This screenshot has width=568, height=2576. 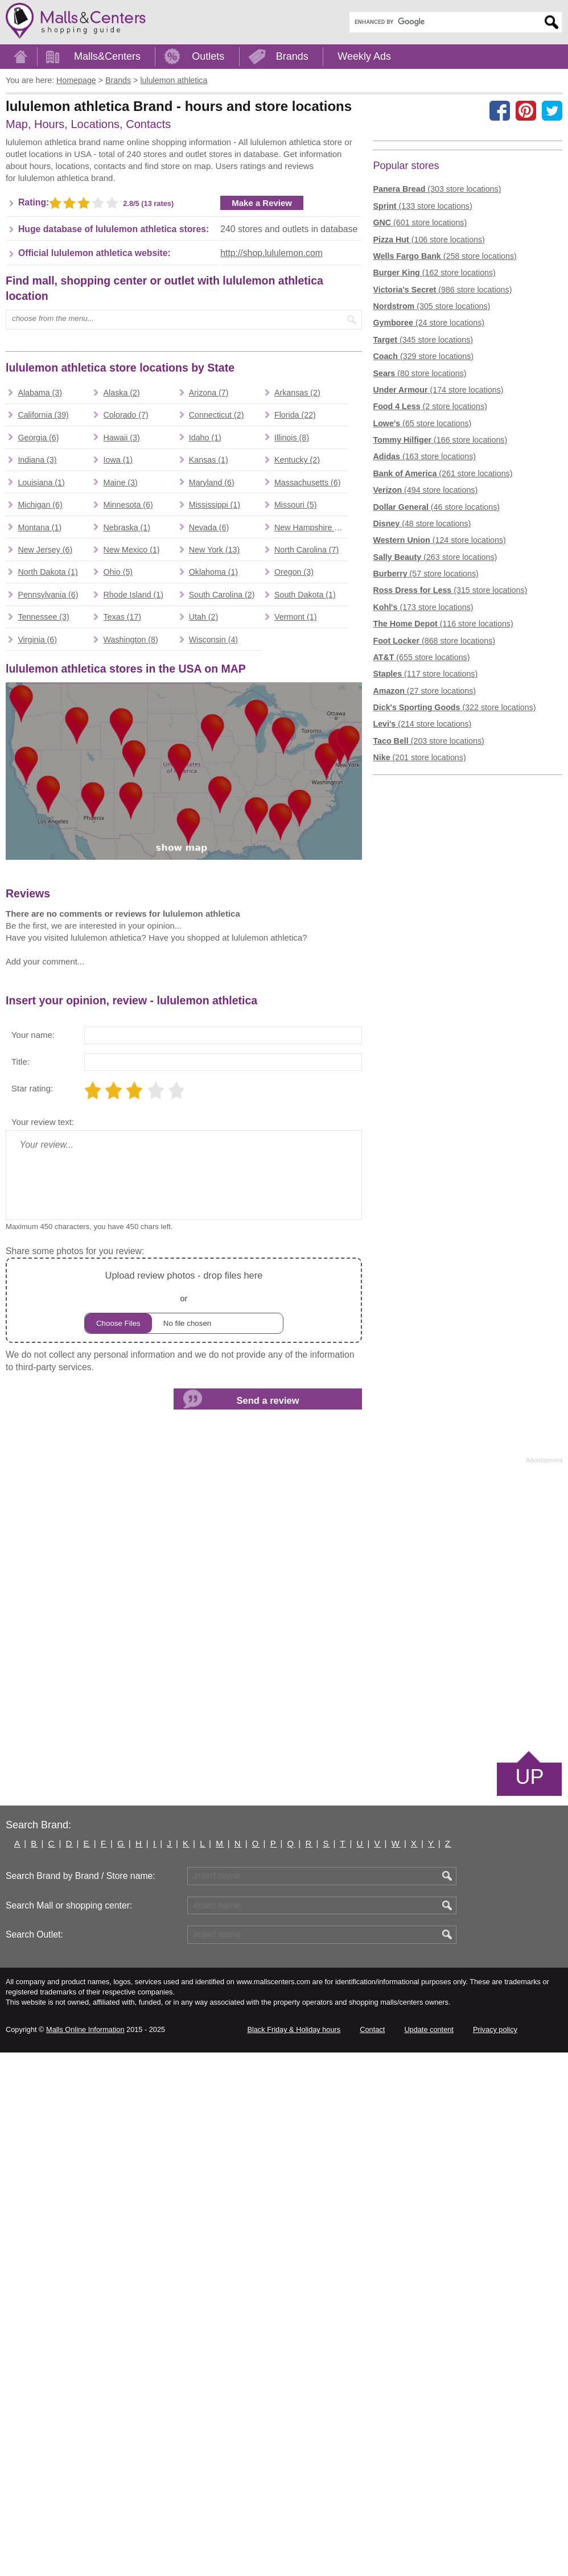 What do you see at coordinates (122, 737) in the screenshot?
I see `Alaska (2)` at bounding box center [122, 737].